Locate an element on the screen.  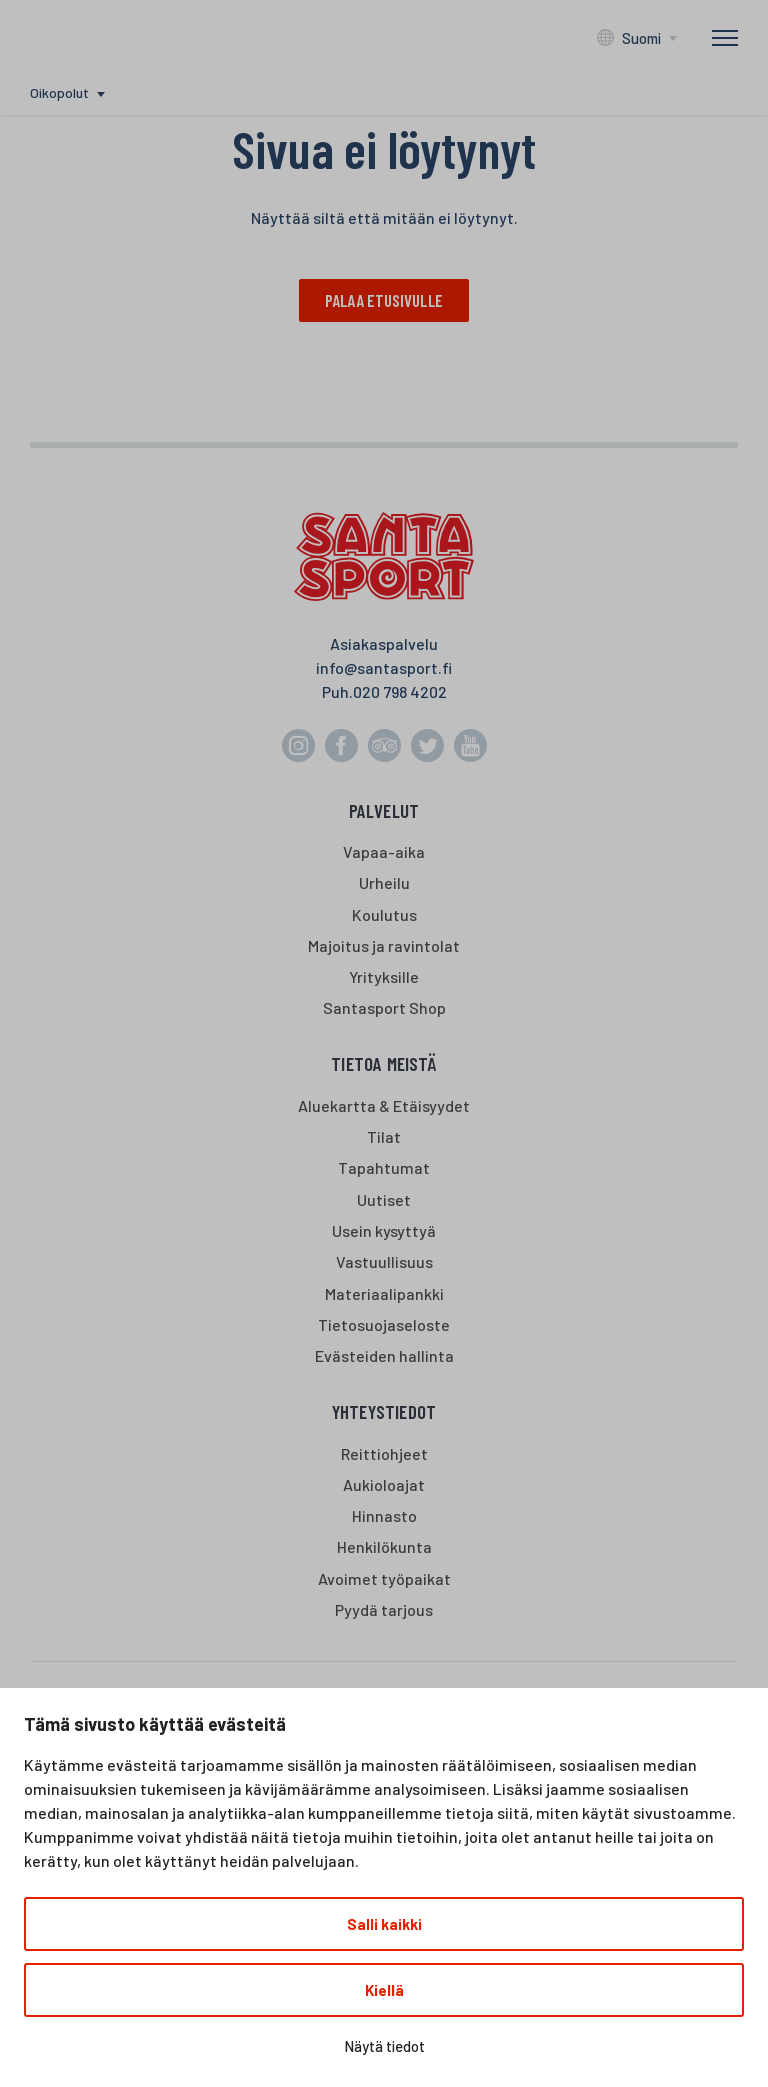
Kiellä is located at coordinates (384, 1990).